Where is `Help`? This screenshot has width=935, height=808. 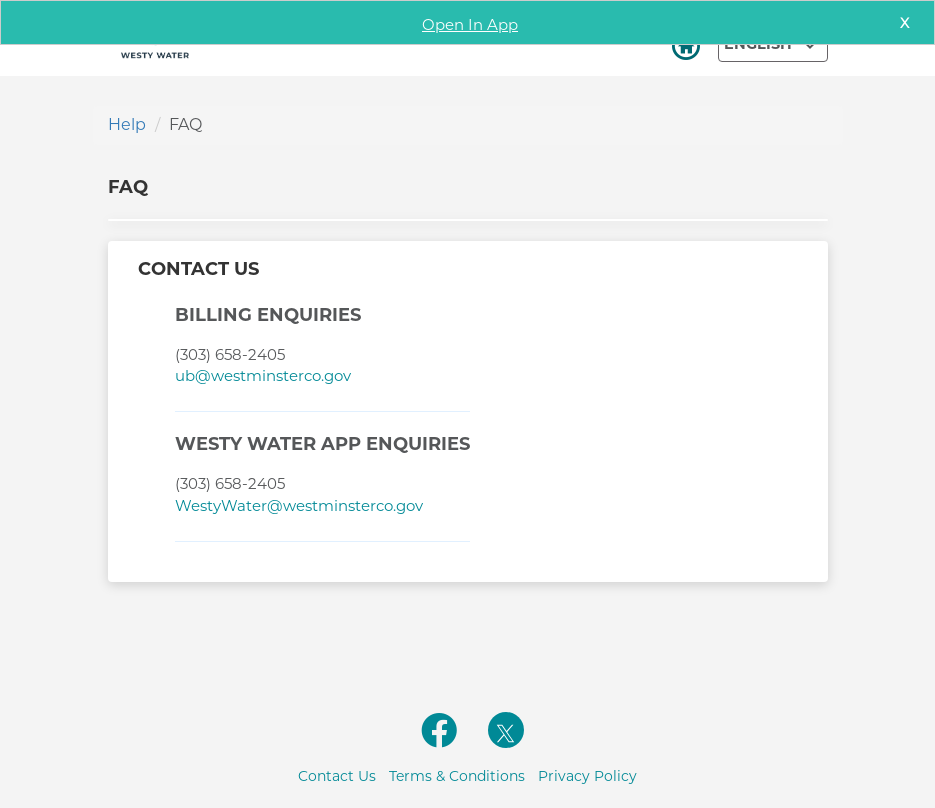 Help is located at coordinates (127, 124).